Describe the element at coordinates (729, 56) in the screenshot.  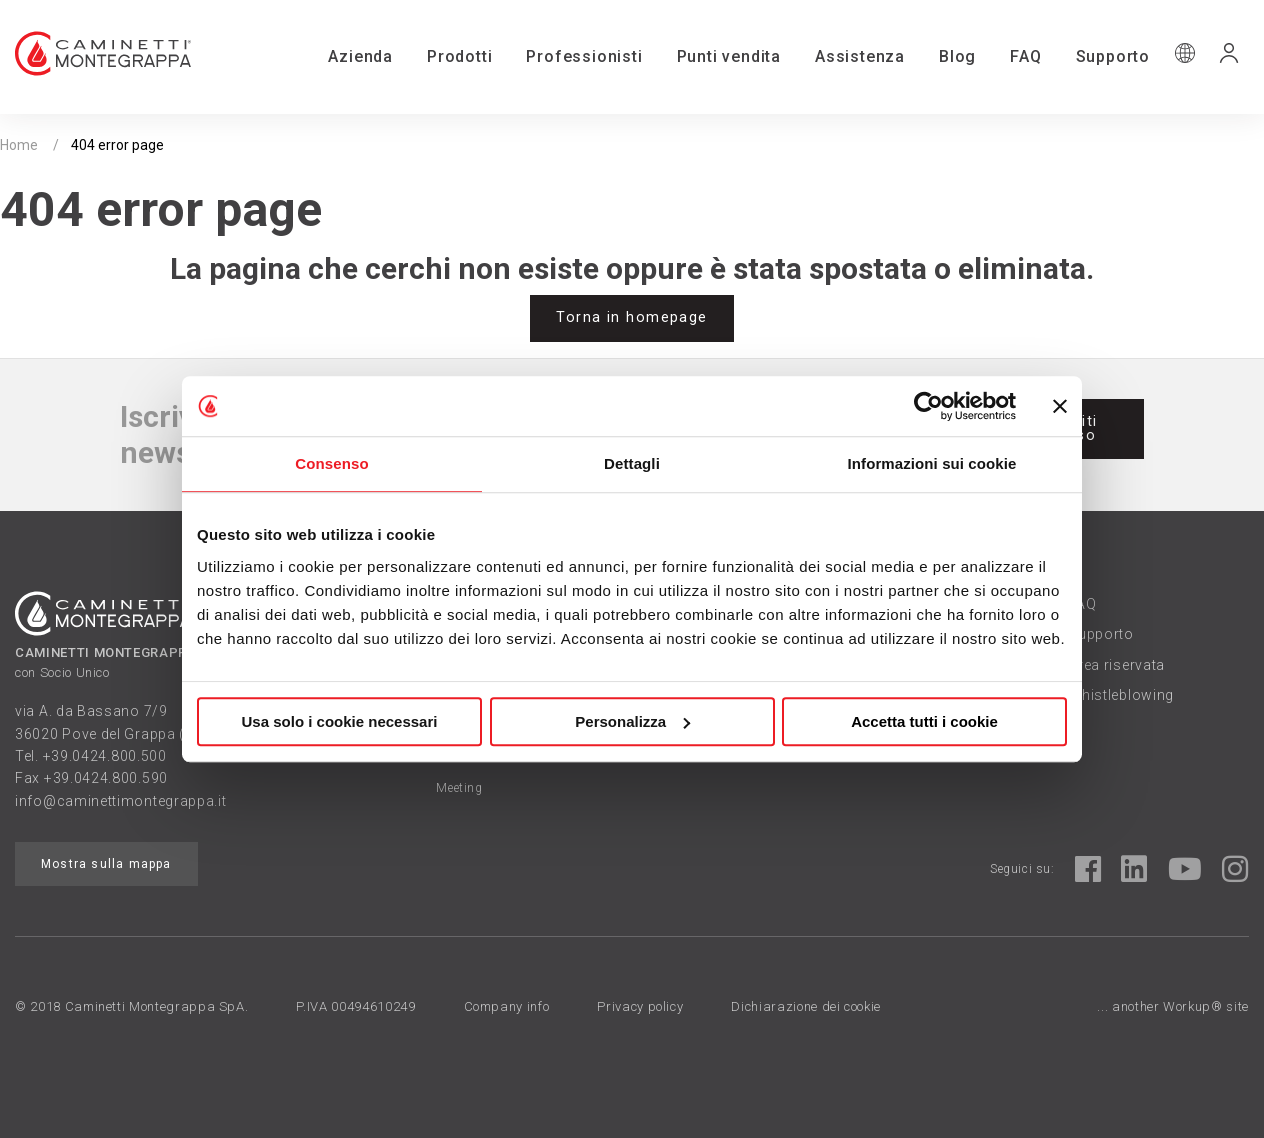
I see `Punti vendita` at that location.